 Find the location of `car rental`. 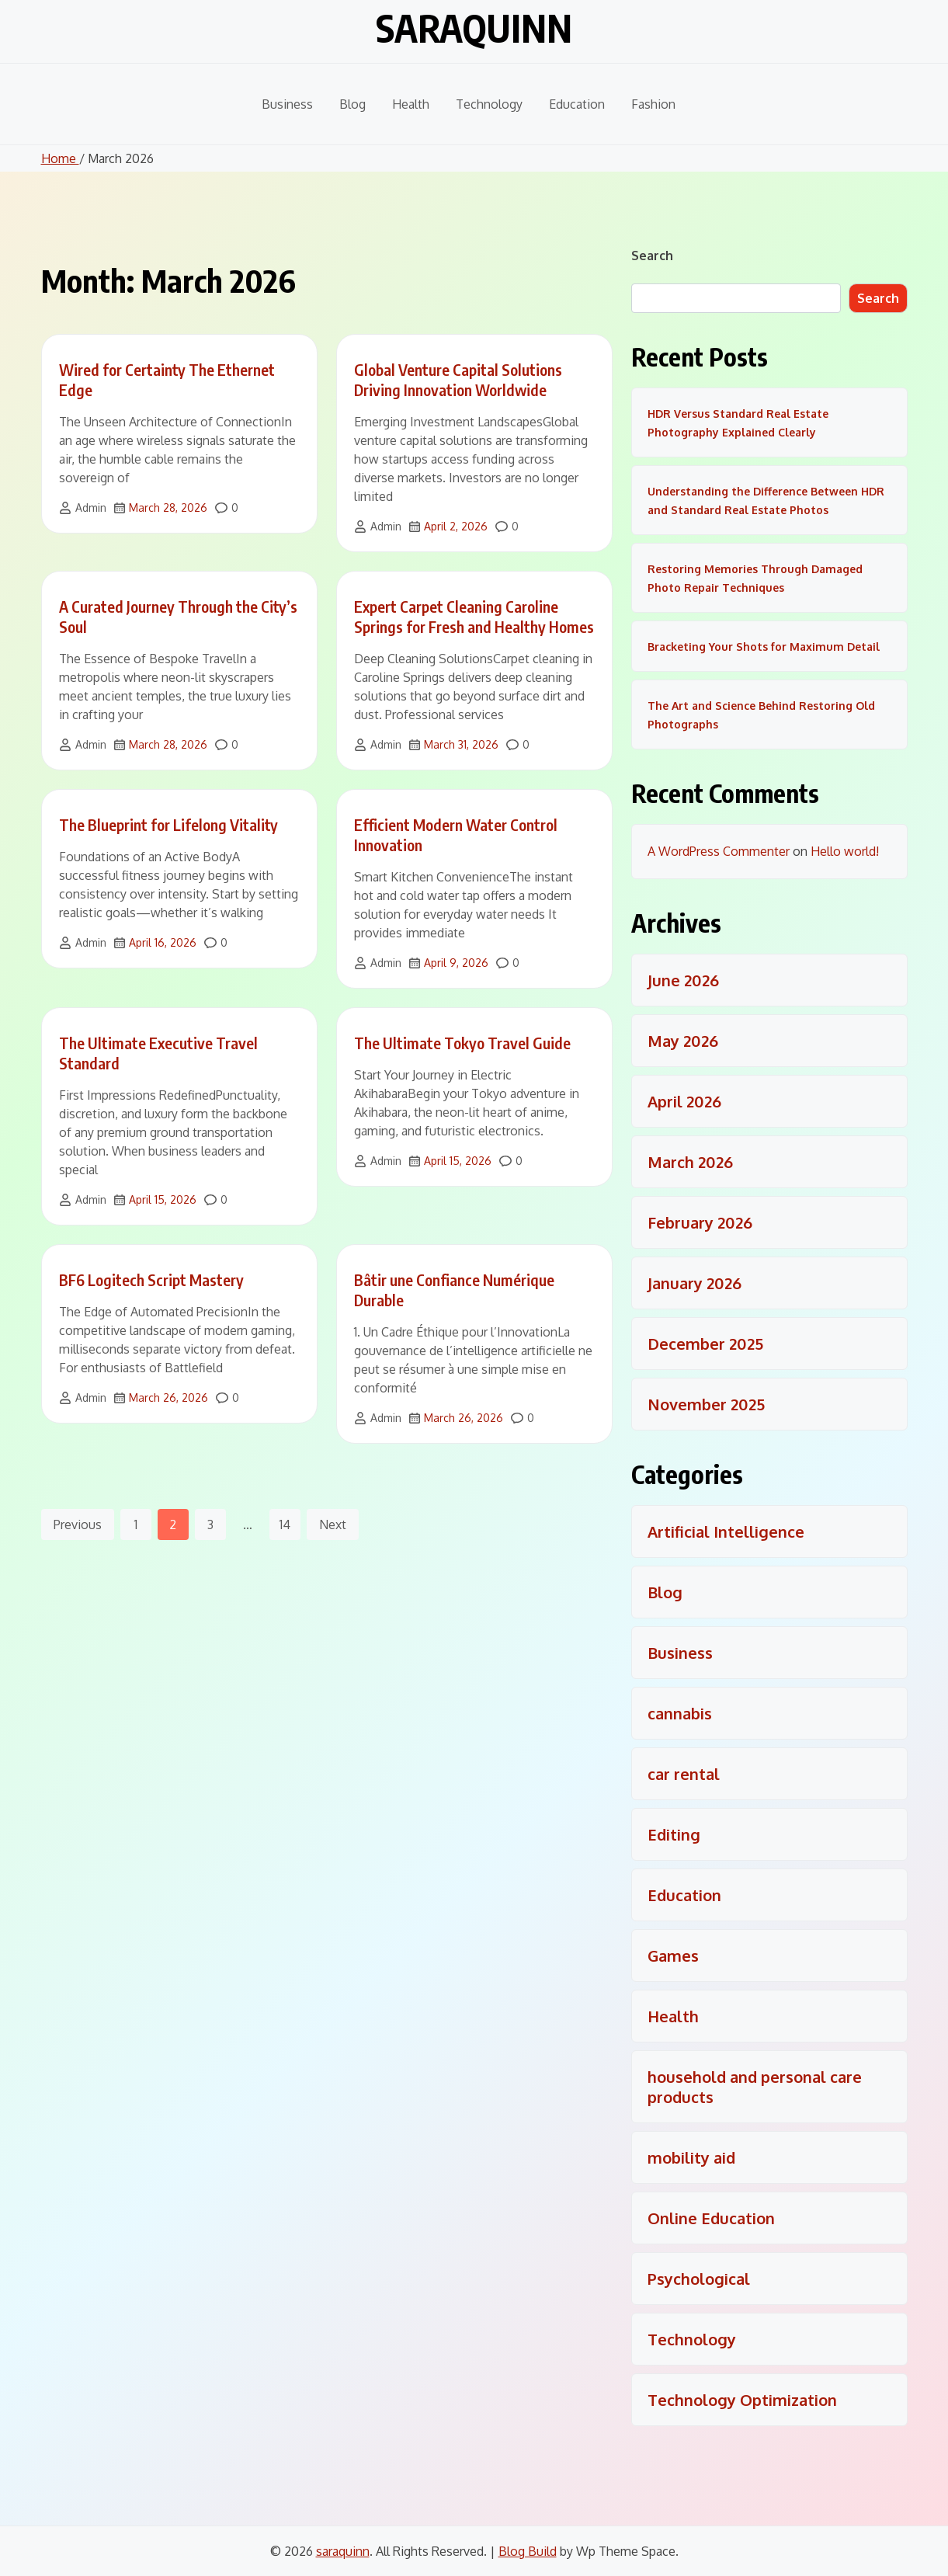

car rental is located at coordinates (684, 1774).